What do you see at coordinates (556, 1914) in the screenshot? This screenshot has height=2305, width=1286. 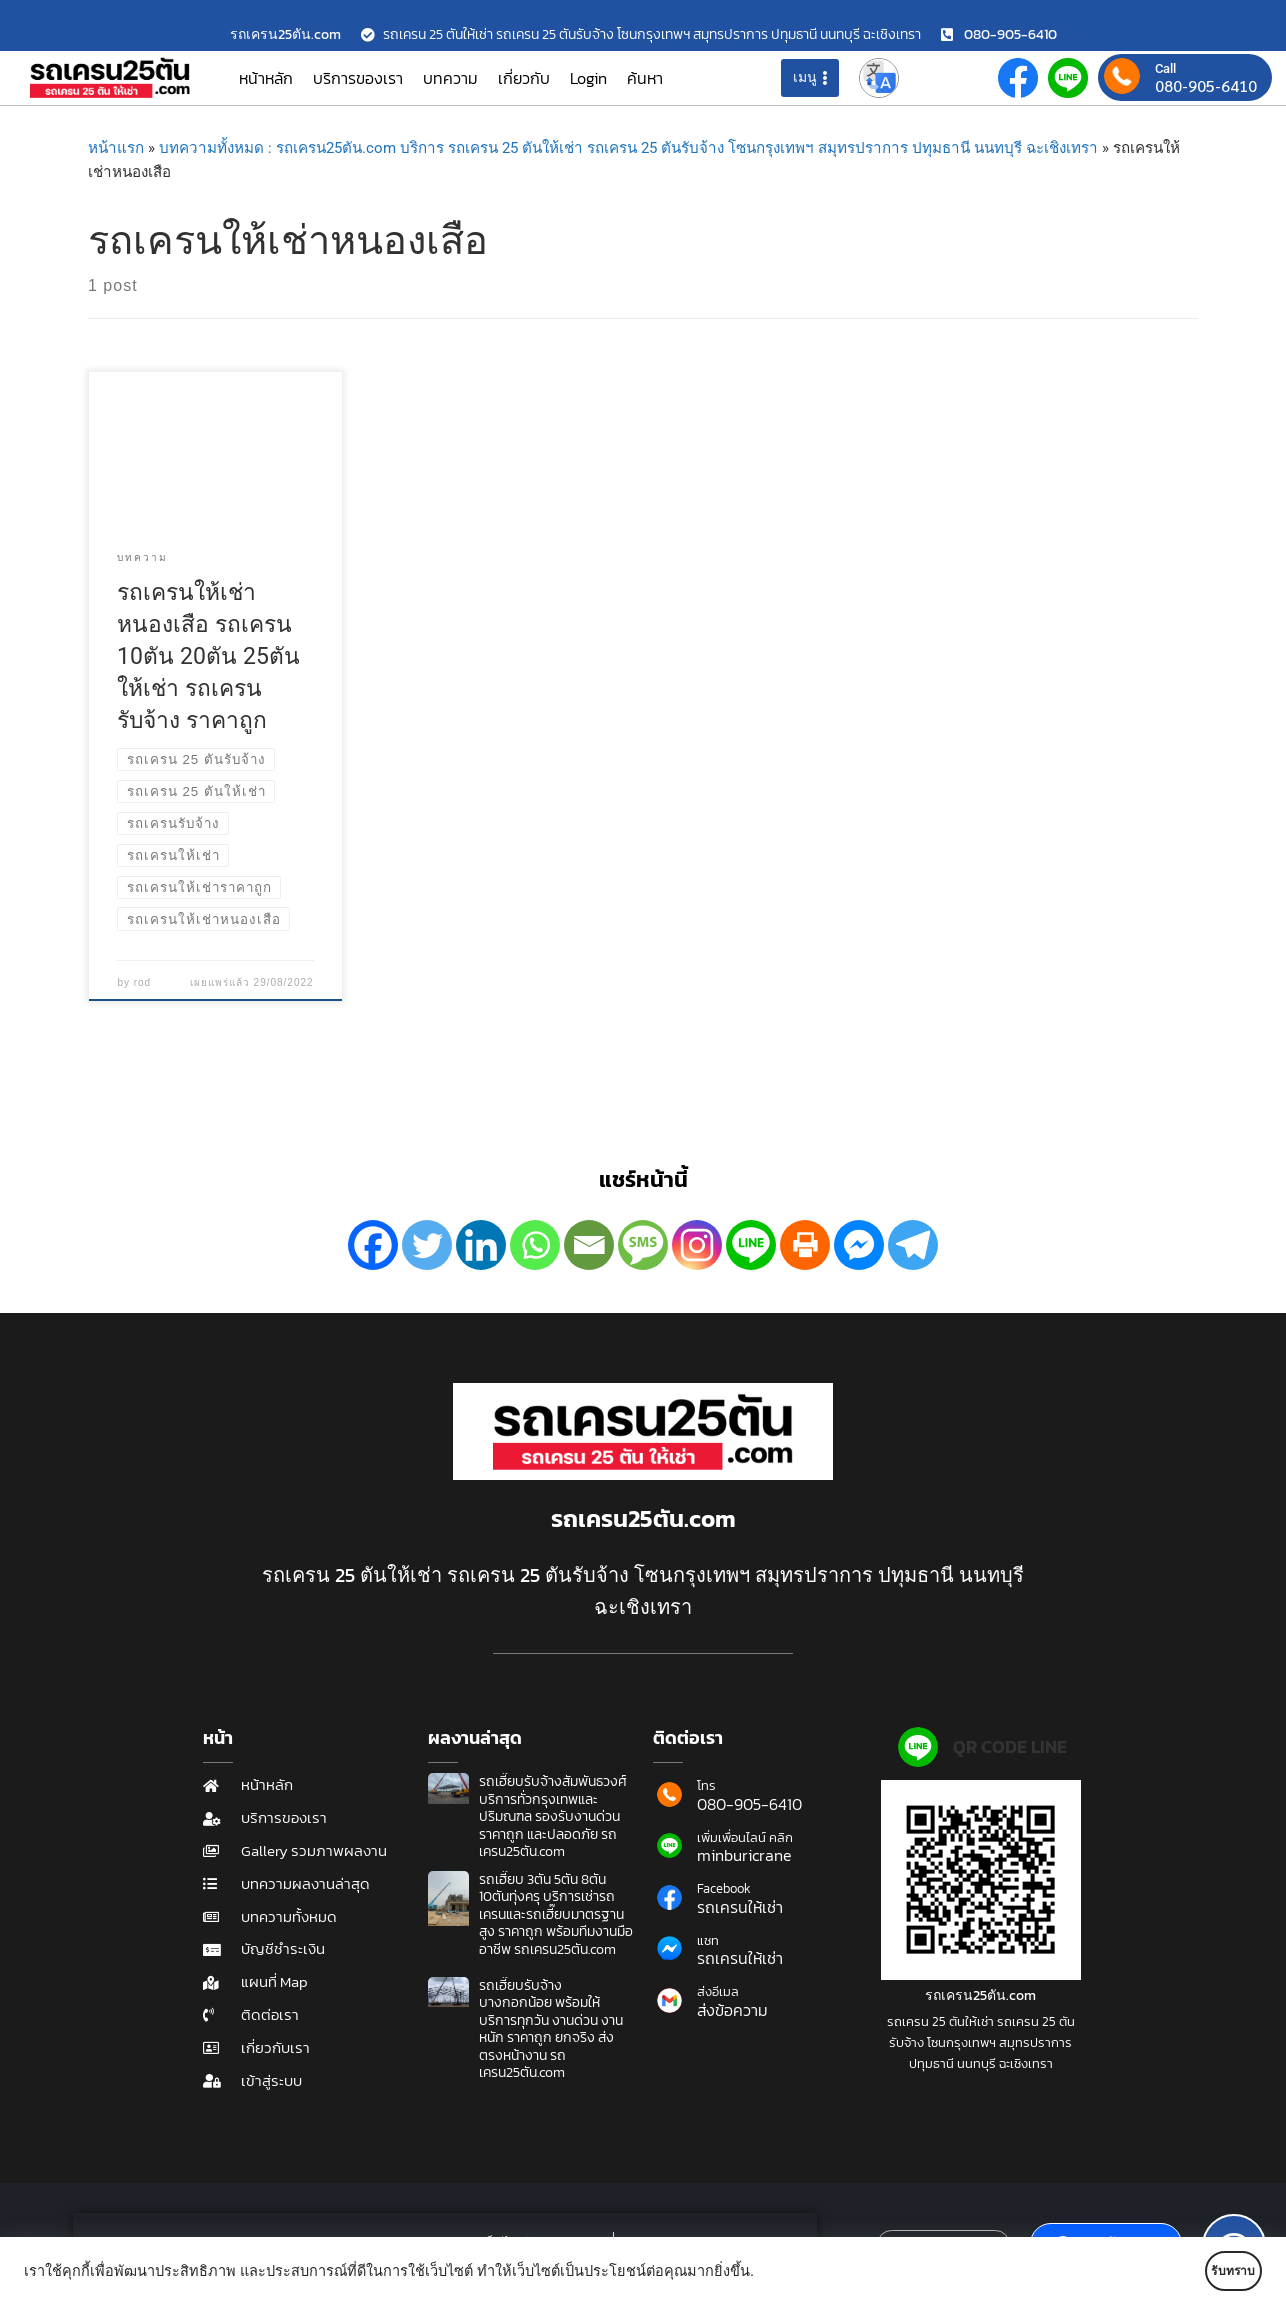 I see `รถเฮี๊ยบ 3ตัน 5ตัน 8ตัน 10ตันทุ่งครุ บริการเช่ารถเครนและรถเฮี๊ยบมาตรฐานสูง ราคาถูก พร้อมทีมงานมืออาชีพ รถเครน25ตัน.com` at bounding box center [556, 1914].